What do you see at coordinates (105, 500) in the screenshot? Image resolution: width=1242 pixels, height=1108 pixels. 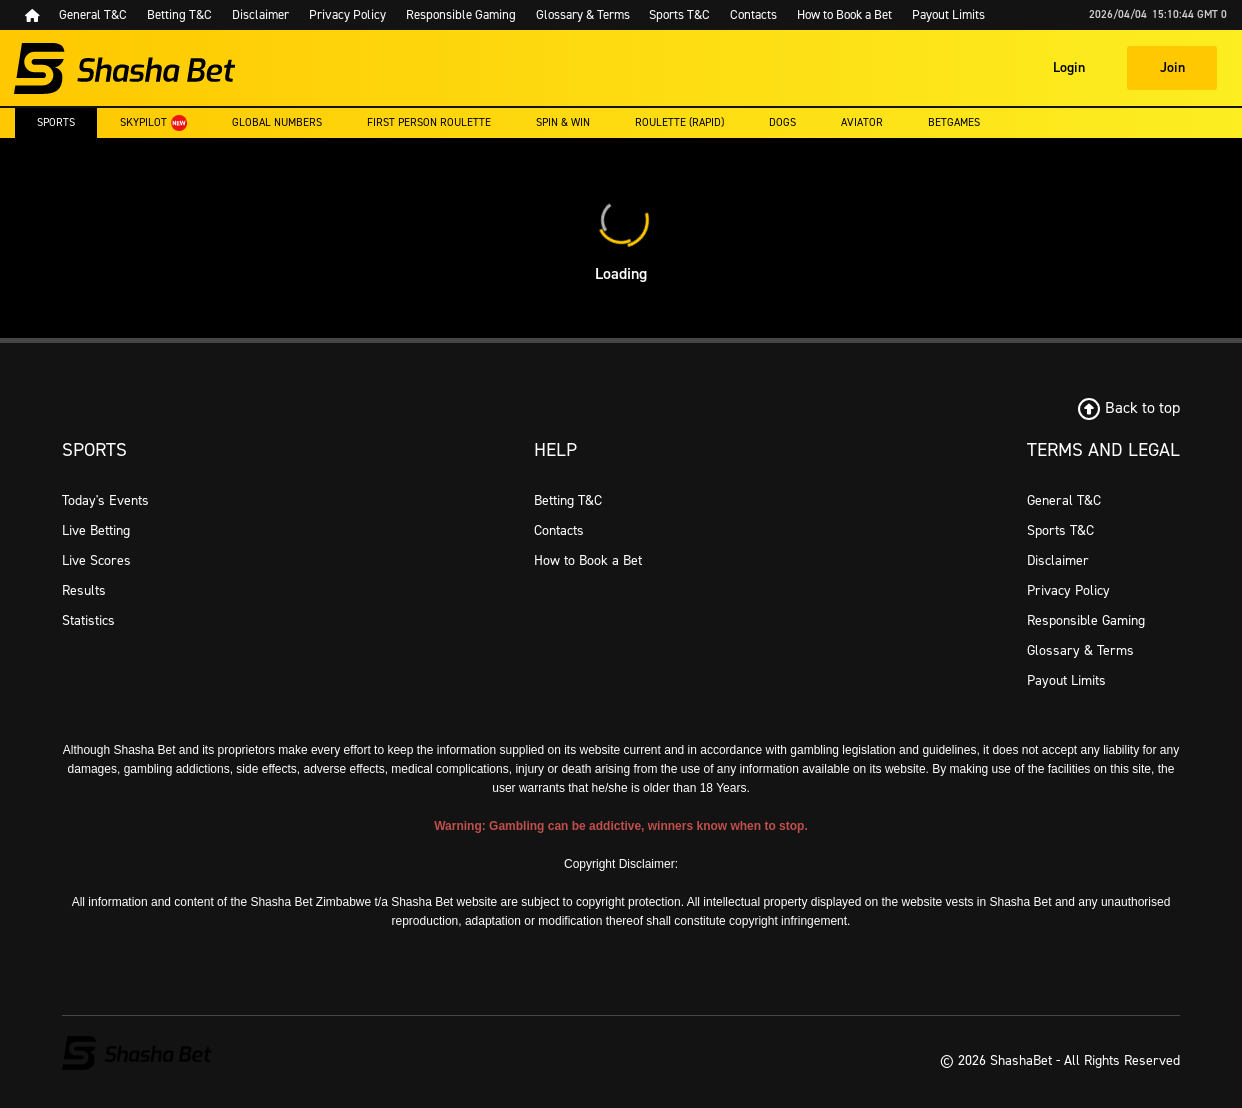 I see `Today's Events` at bounding box center [105, 500].